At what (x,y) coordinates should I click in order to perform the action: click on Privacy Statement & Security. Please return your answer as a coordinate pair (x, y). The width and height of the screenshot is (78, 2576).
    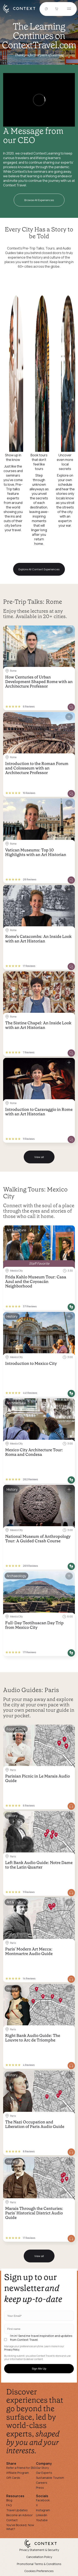
    Looking at the image, I should click on (39, 2550).